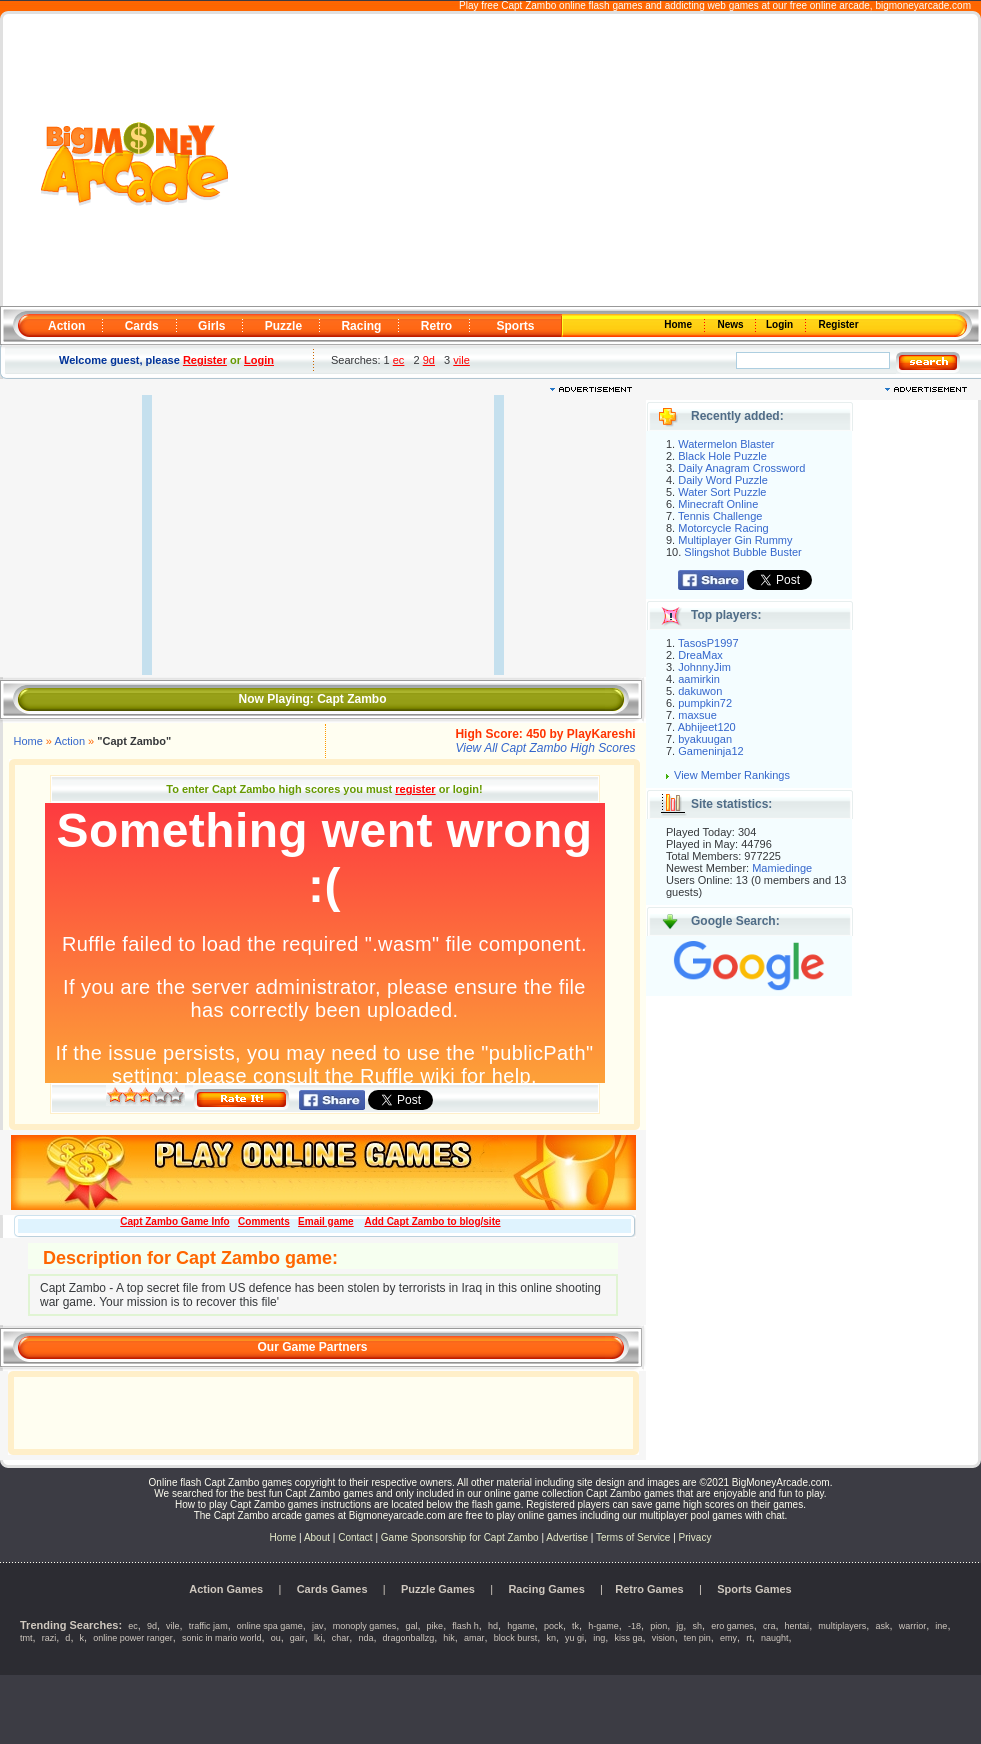  I want to click on Home, so click(680, 324).